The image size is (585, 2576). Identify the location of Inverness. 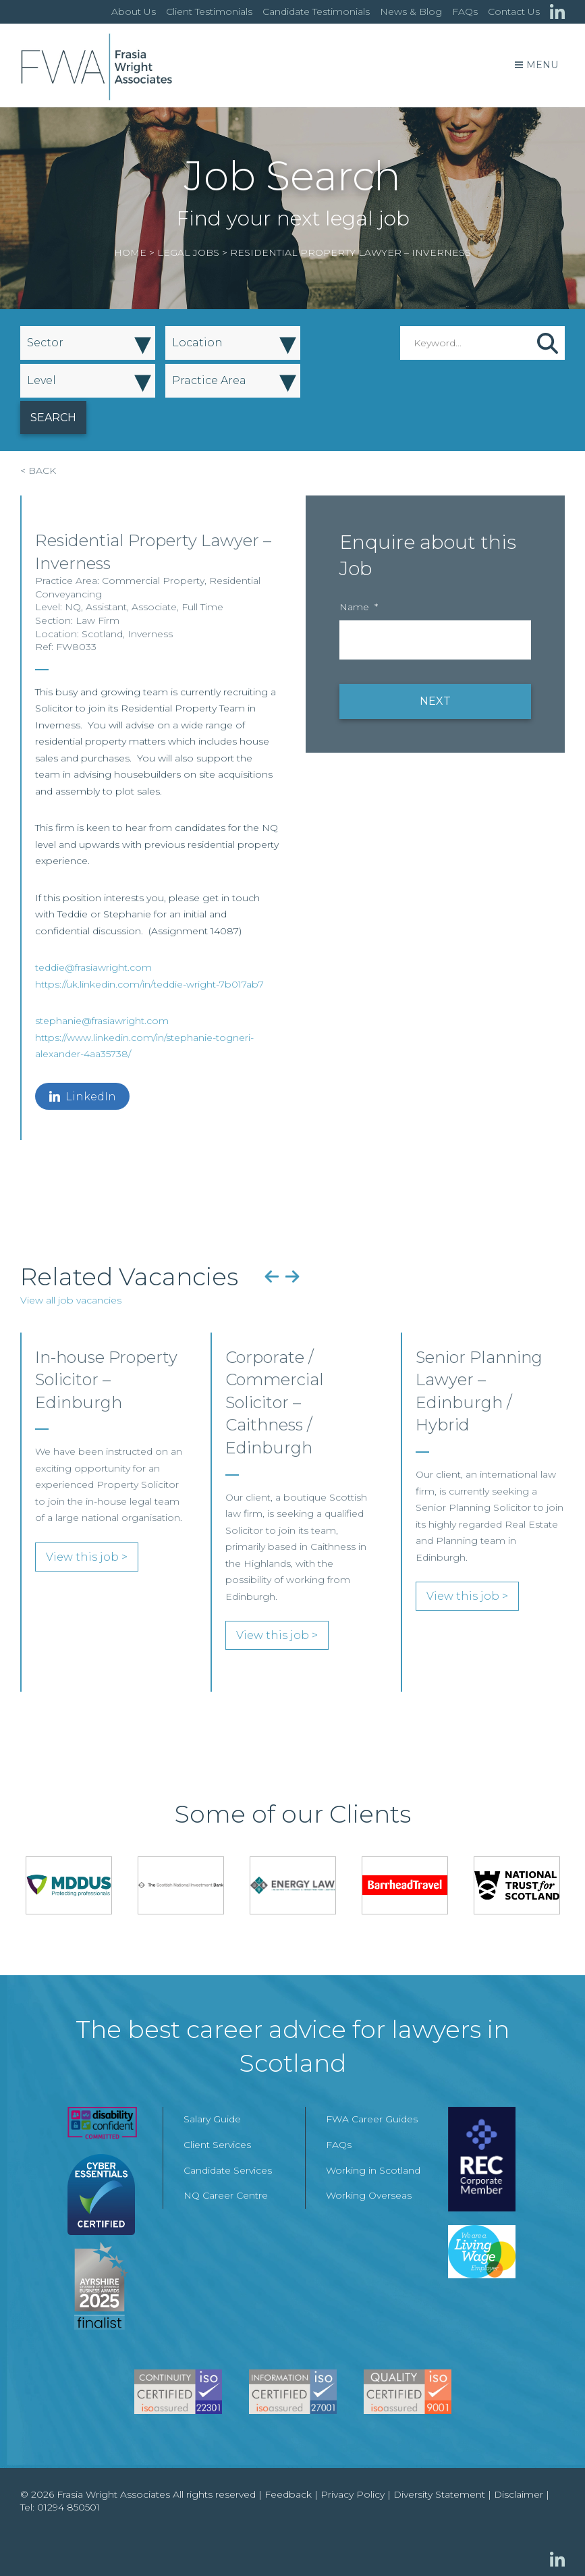
(150, 634).